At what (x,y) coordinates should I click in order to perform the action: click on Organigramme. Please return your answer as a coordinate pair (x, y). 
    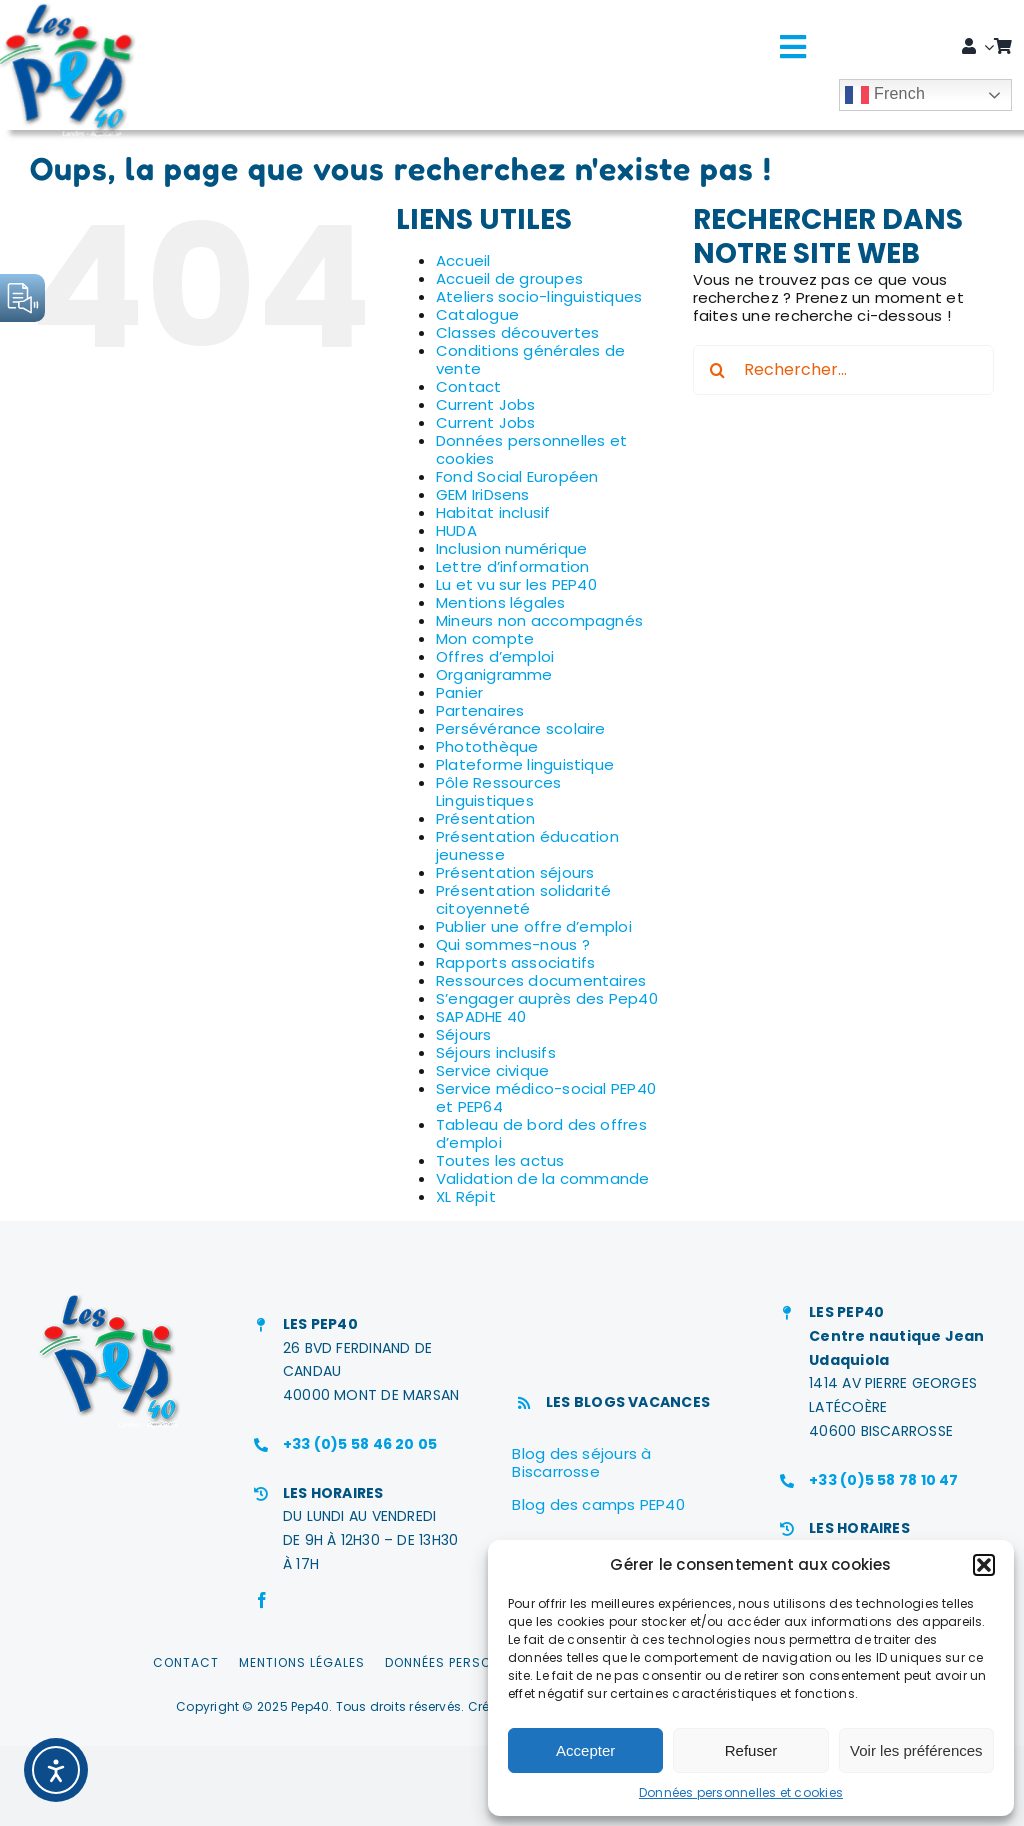
    Looking at the image, I should click on (494, 674).